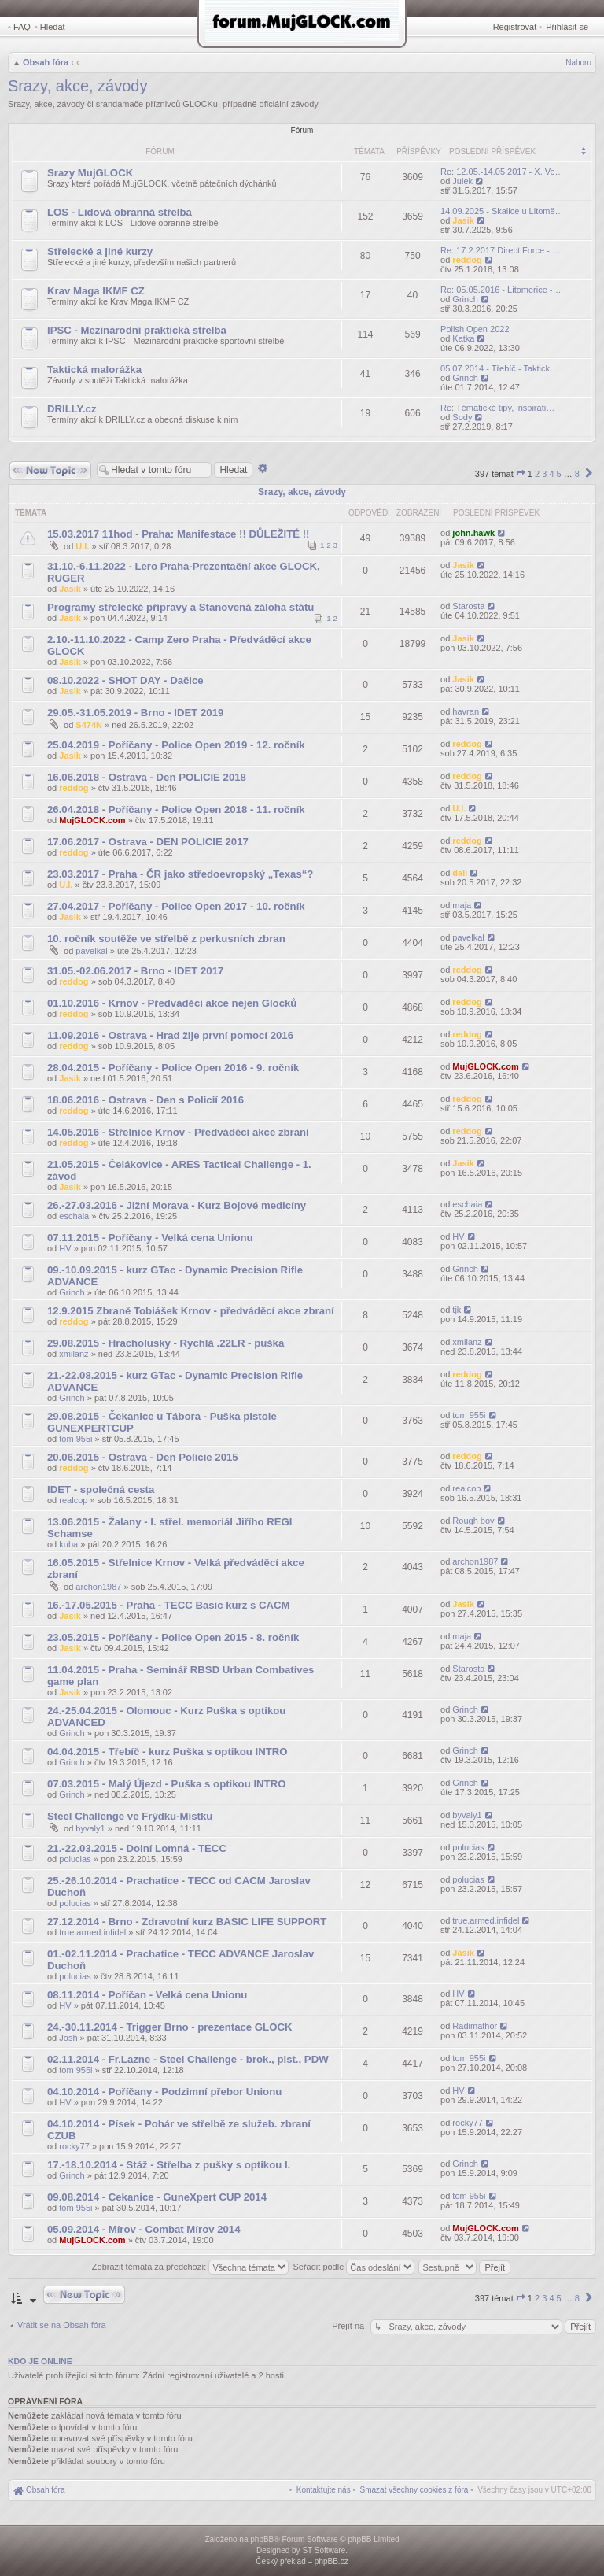  I want to click on Krav Maga IKMF CZ, so click(96, 291).